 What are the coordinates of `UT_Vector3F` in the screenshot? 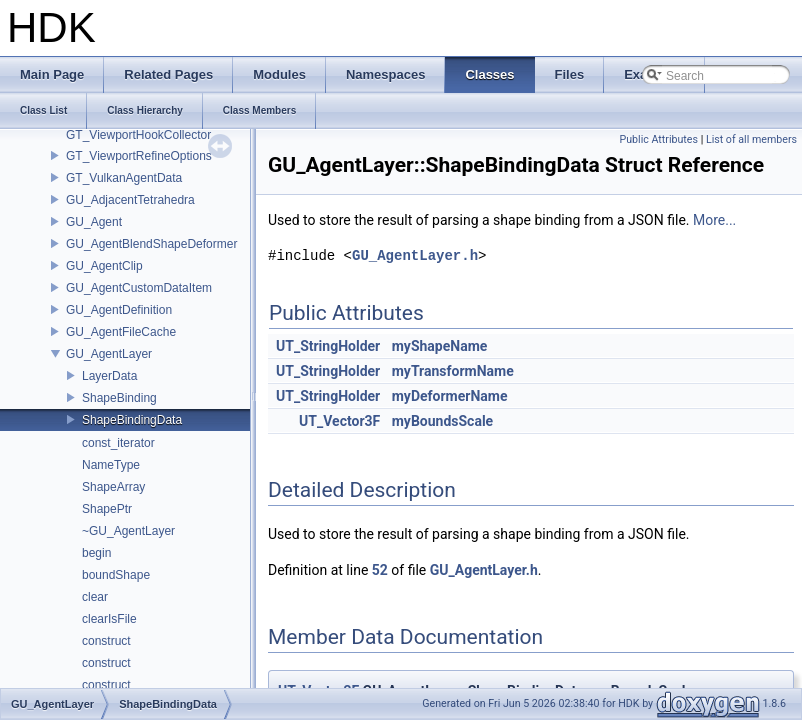 It's located at (339, 421).